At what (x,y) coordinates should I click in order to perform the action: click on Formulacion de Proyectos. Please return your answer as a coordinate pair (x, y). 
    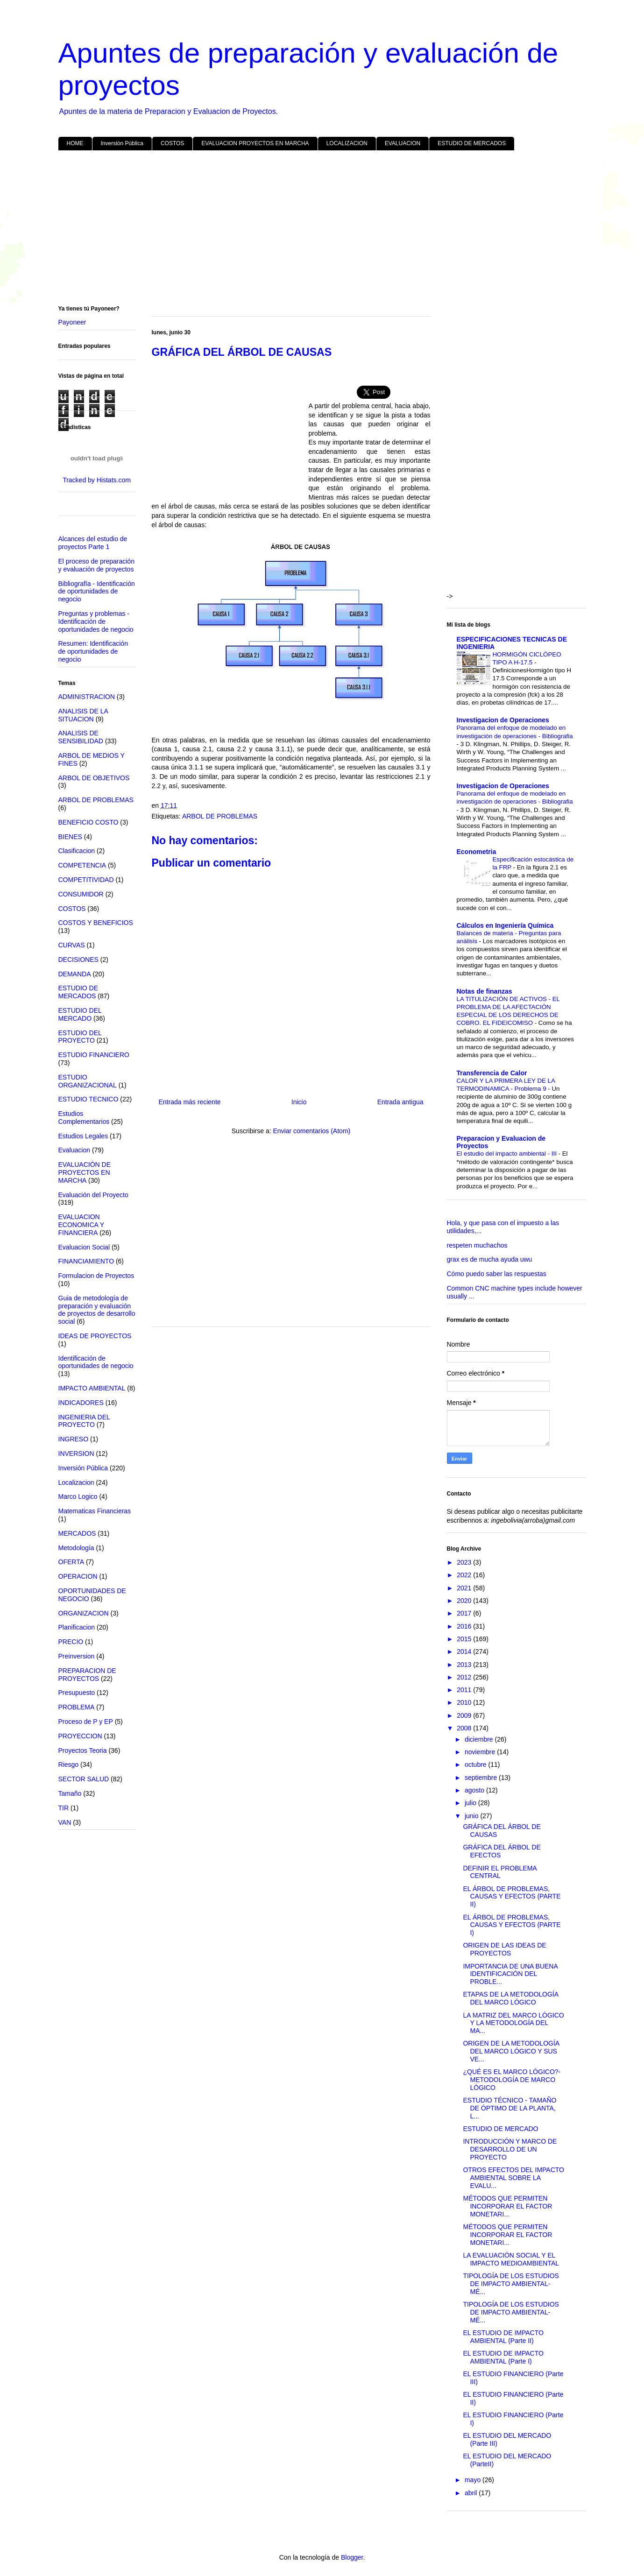
    Looking at the image, I should click on (96, 1275).